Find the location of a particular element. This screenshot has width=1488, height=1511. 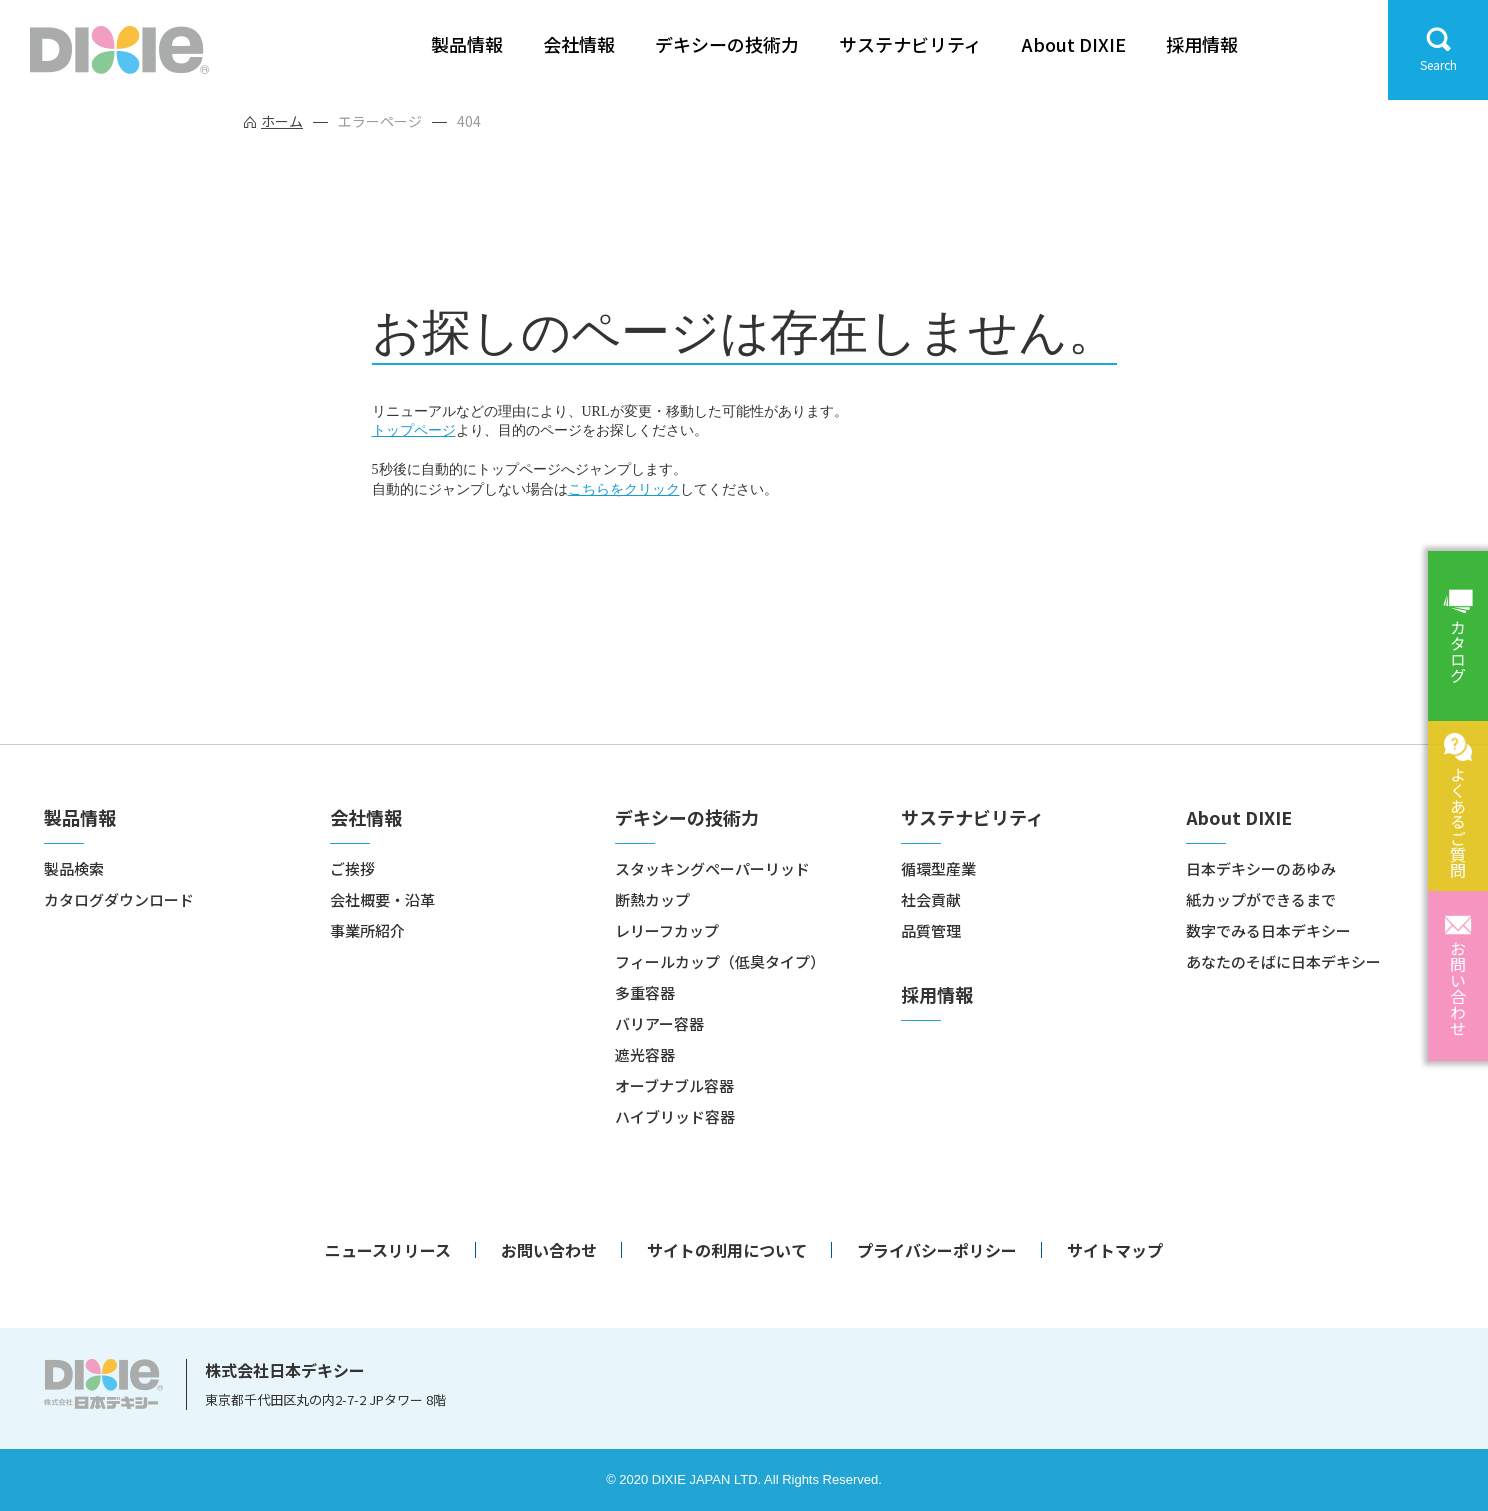

お問い合わせ is located at coordinates (1458, 988).